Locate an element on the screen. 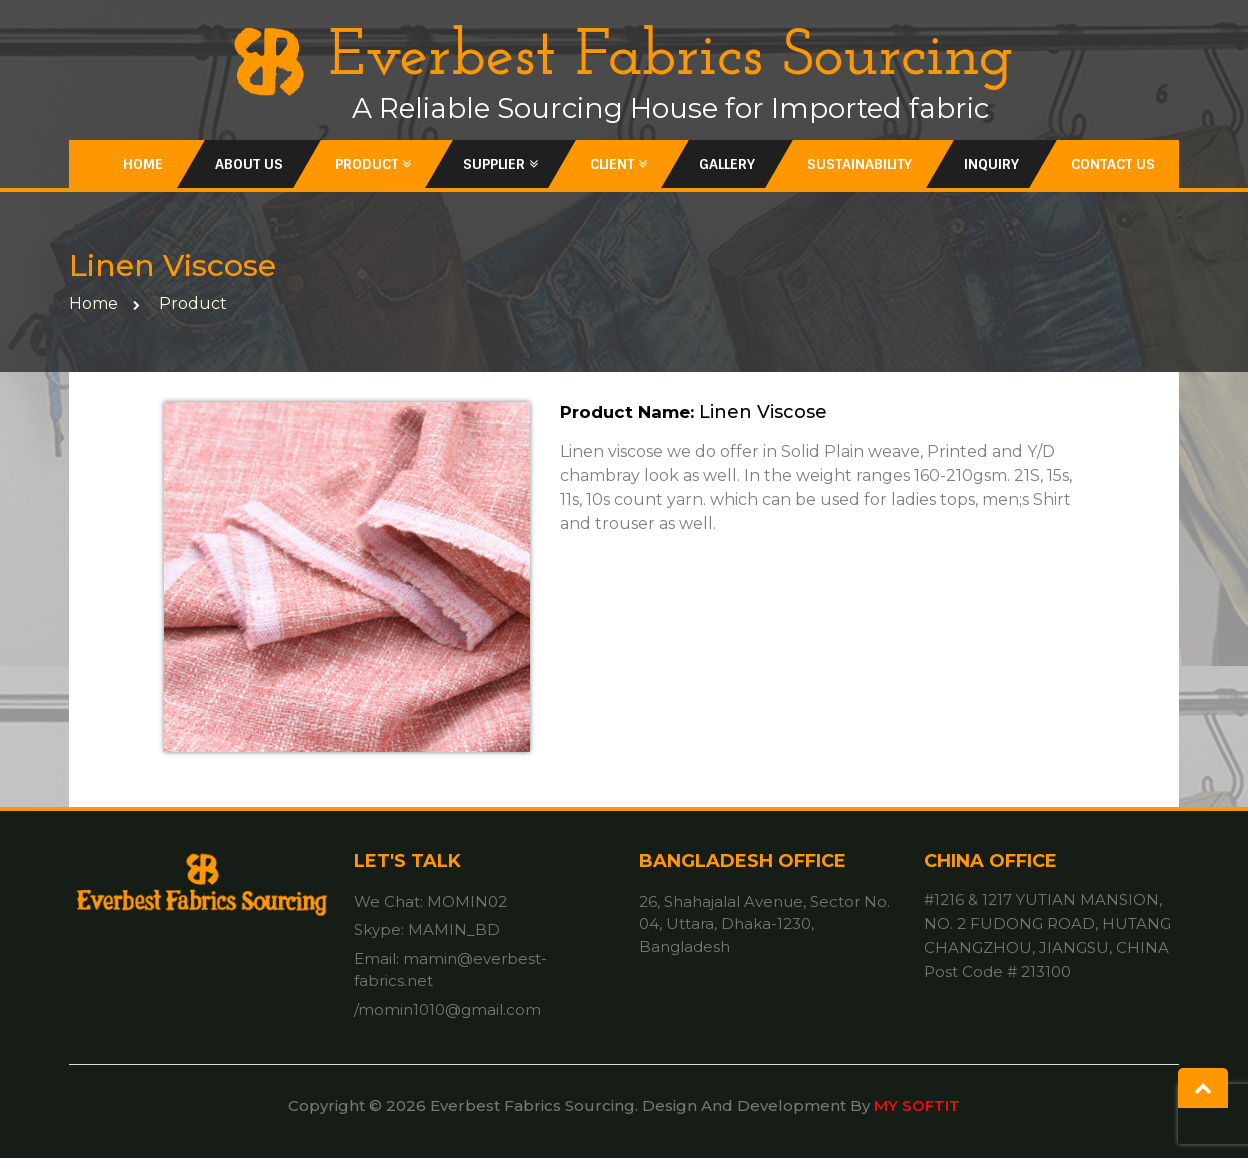 Image resolution: width=1248 pixels, height=1158 pixels. About Us is located at coordinates (249, 164).